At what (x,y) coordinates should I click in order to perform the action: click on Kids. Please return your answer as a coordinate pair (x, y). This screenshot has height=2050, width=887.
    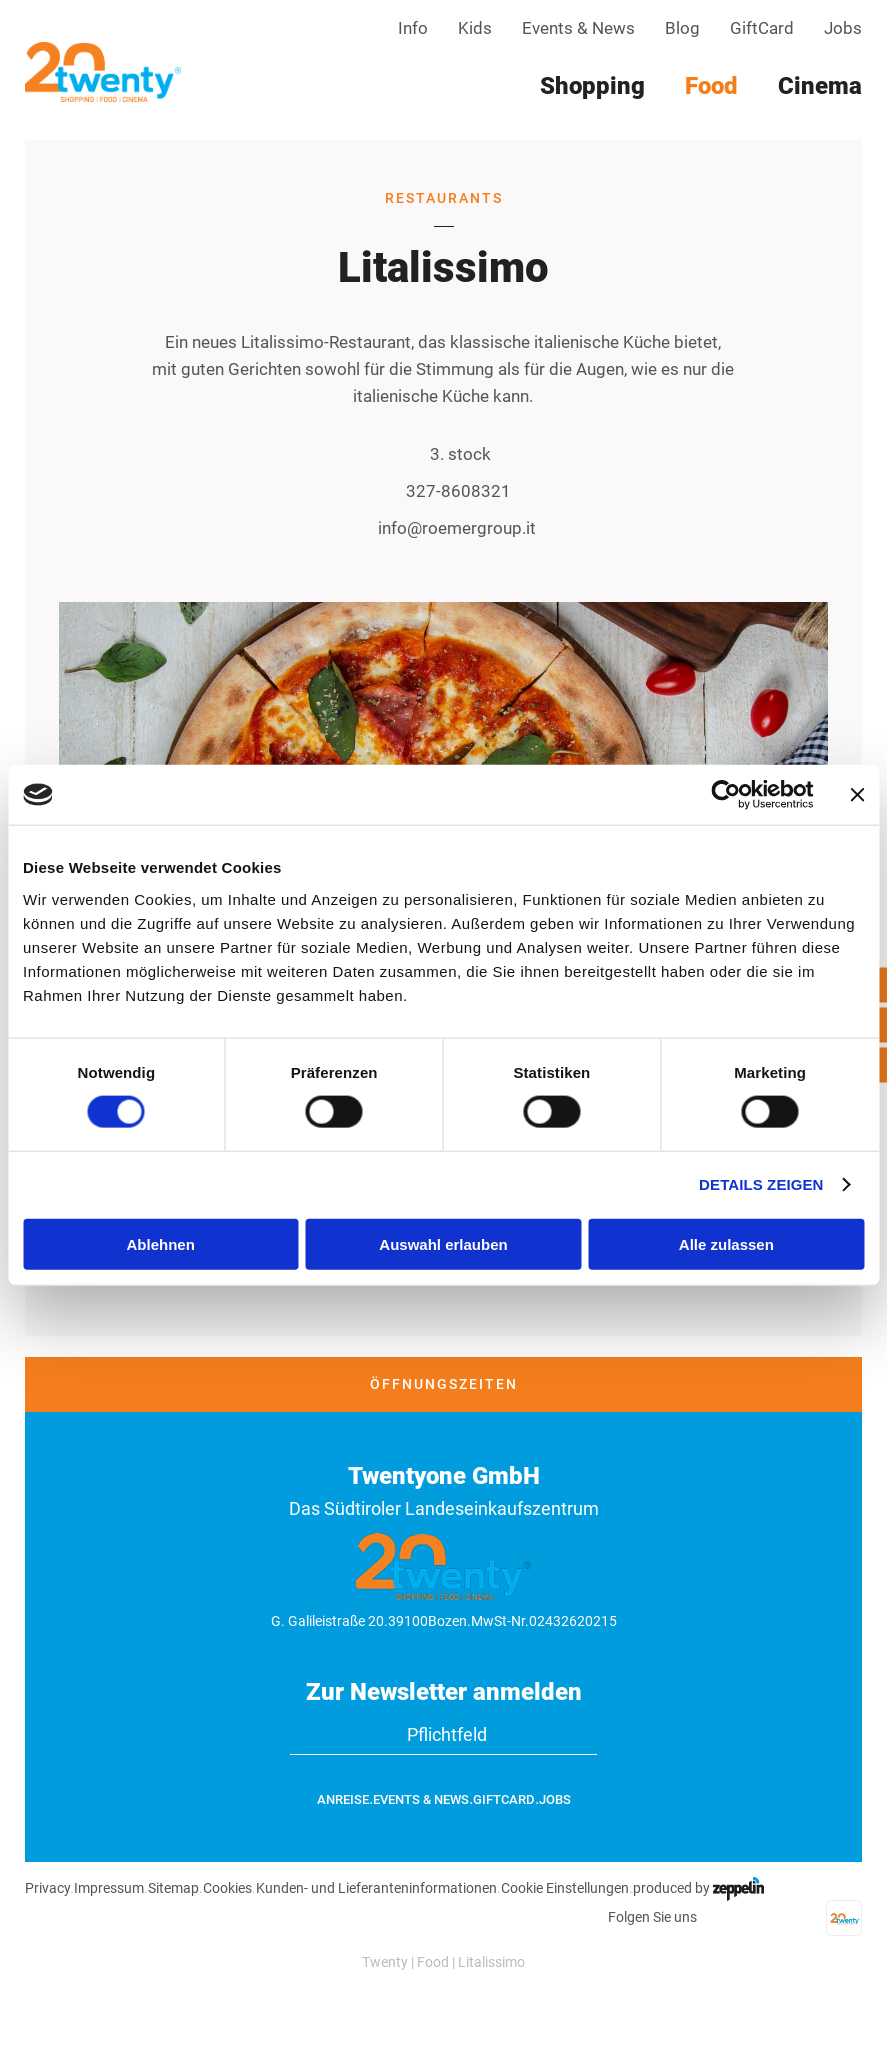
    Looking at the image, I should click on (475, 28).